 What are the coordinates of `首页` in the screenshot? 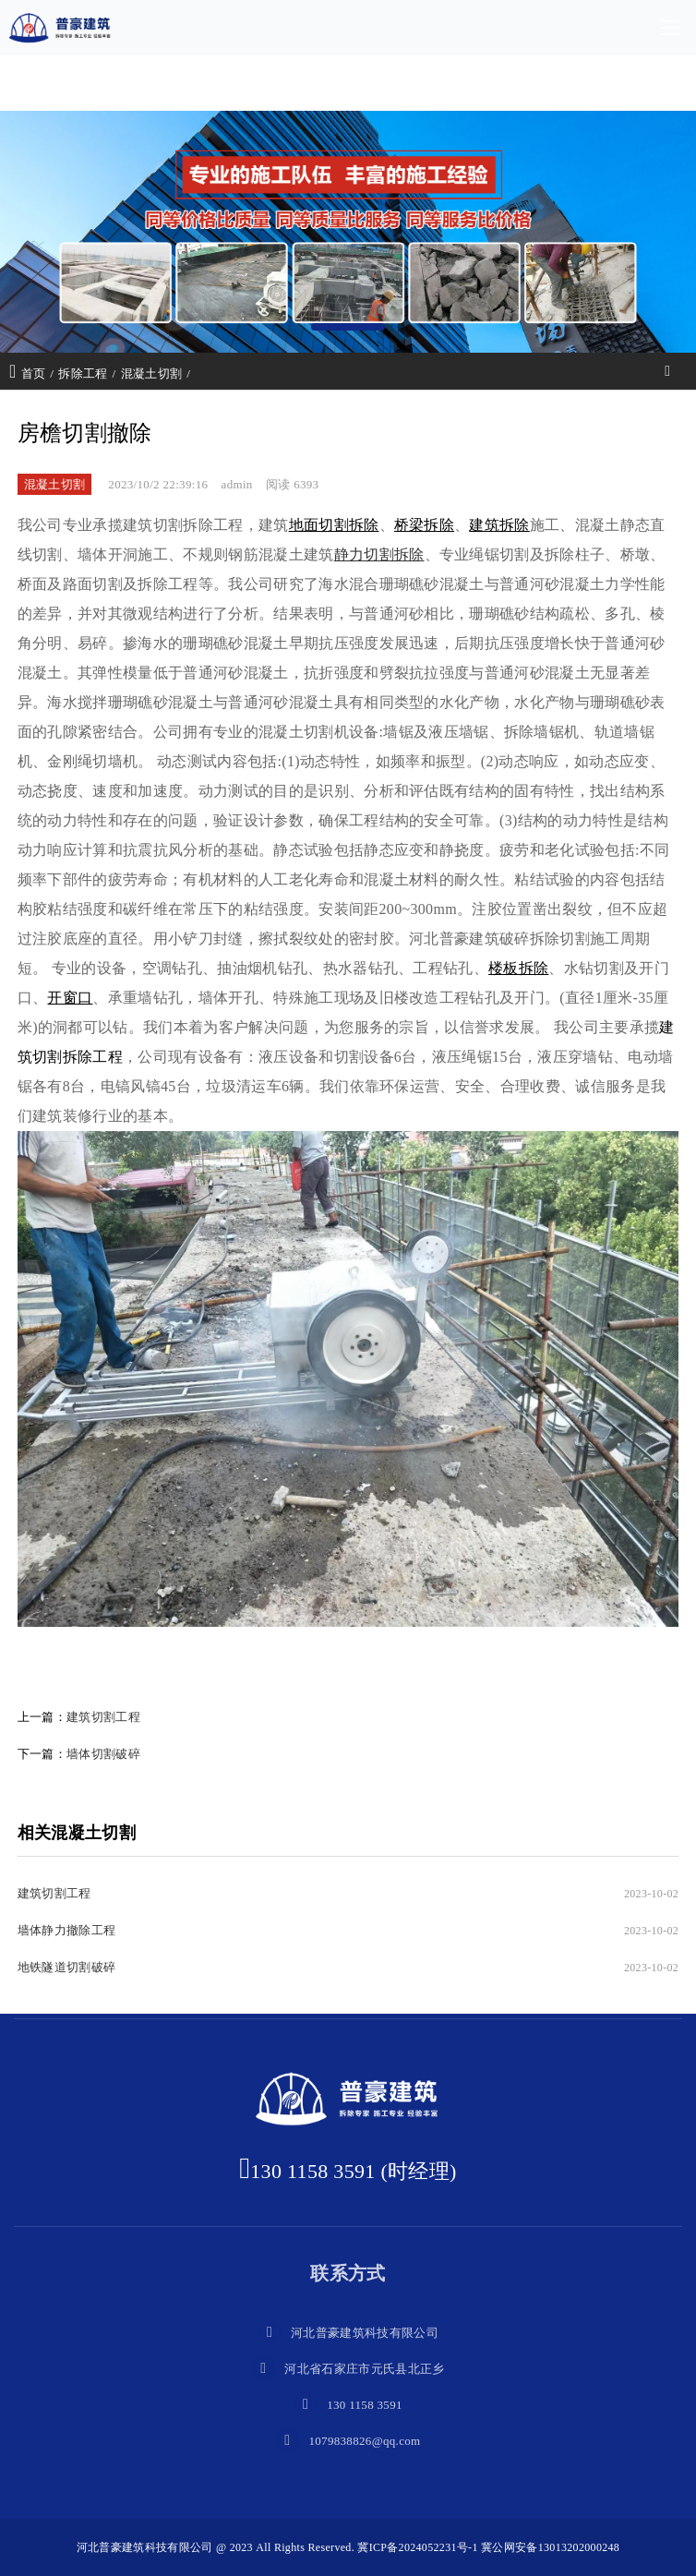 It's located at (33, 373).